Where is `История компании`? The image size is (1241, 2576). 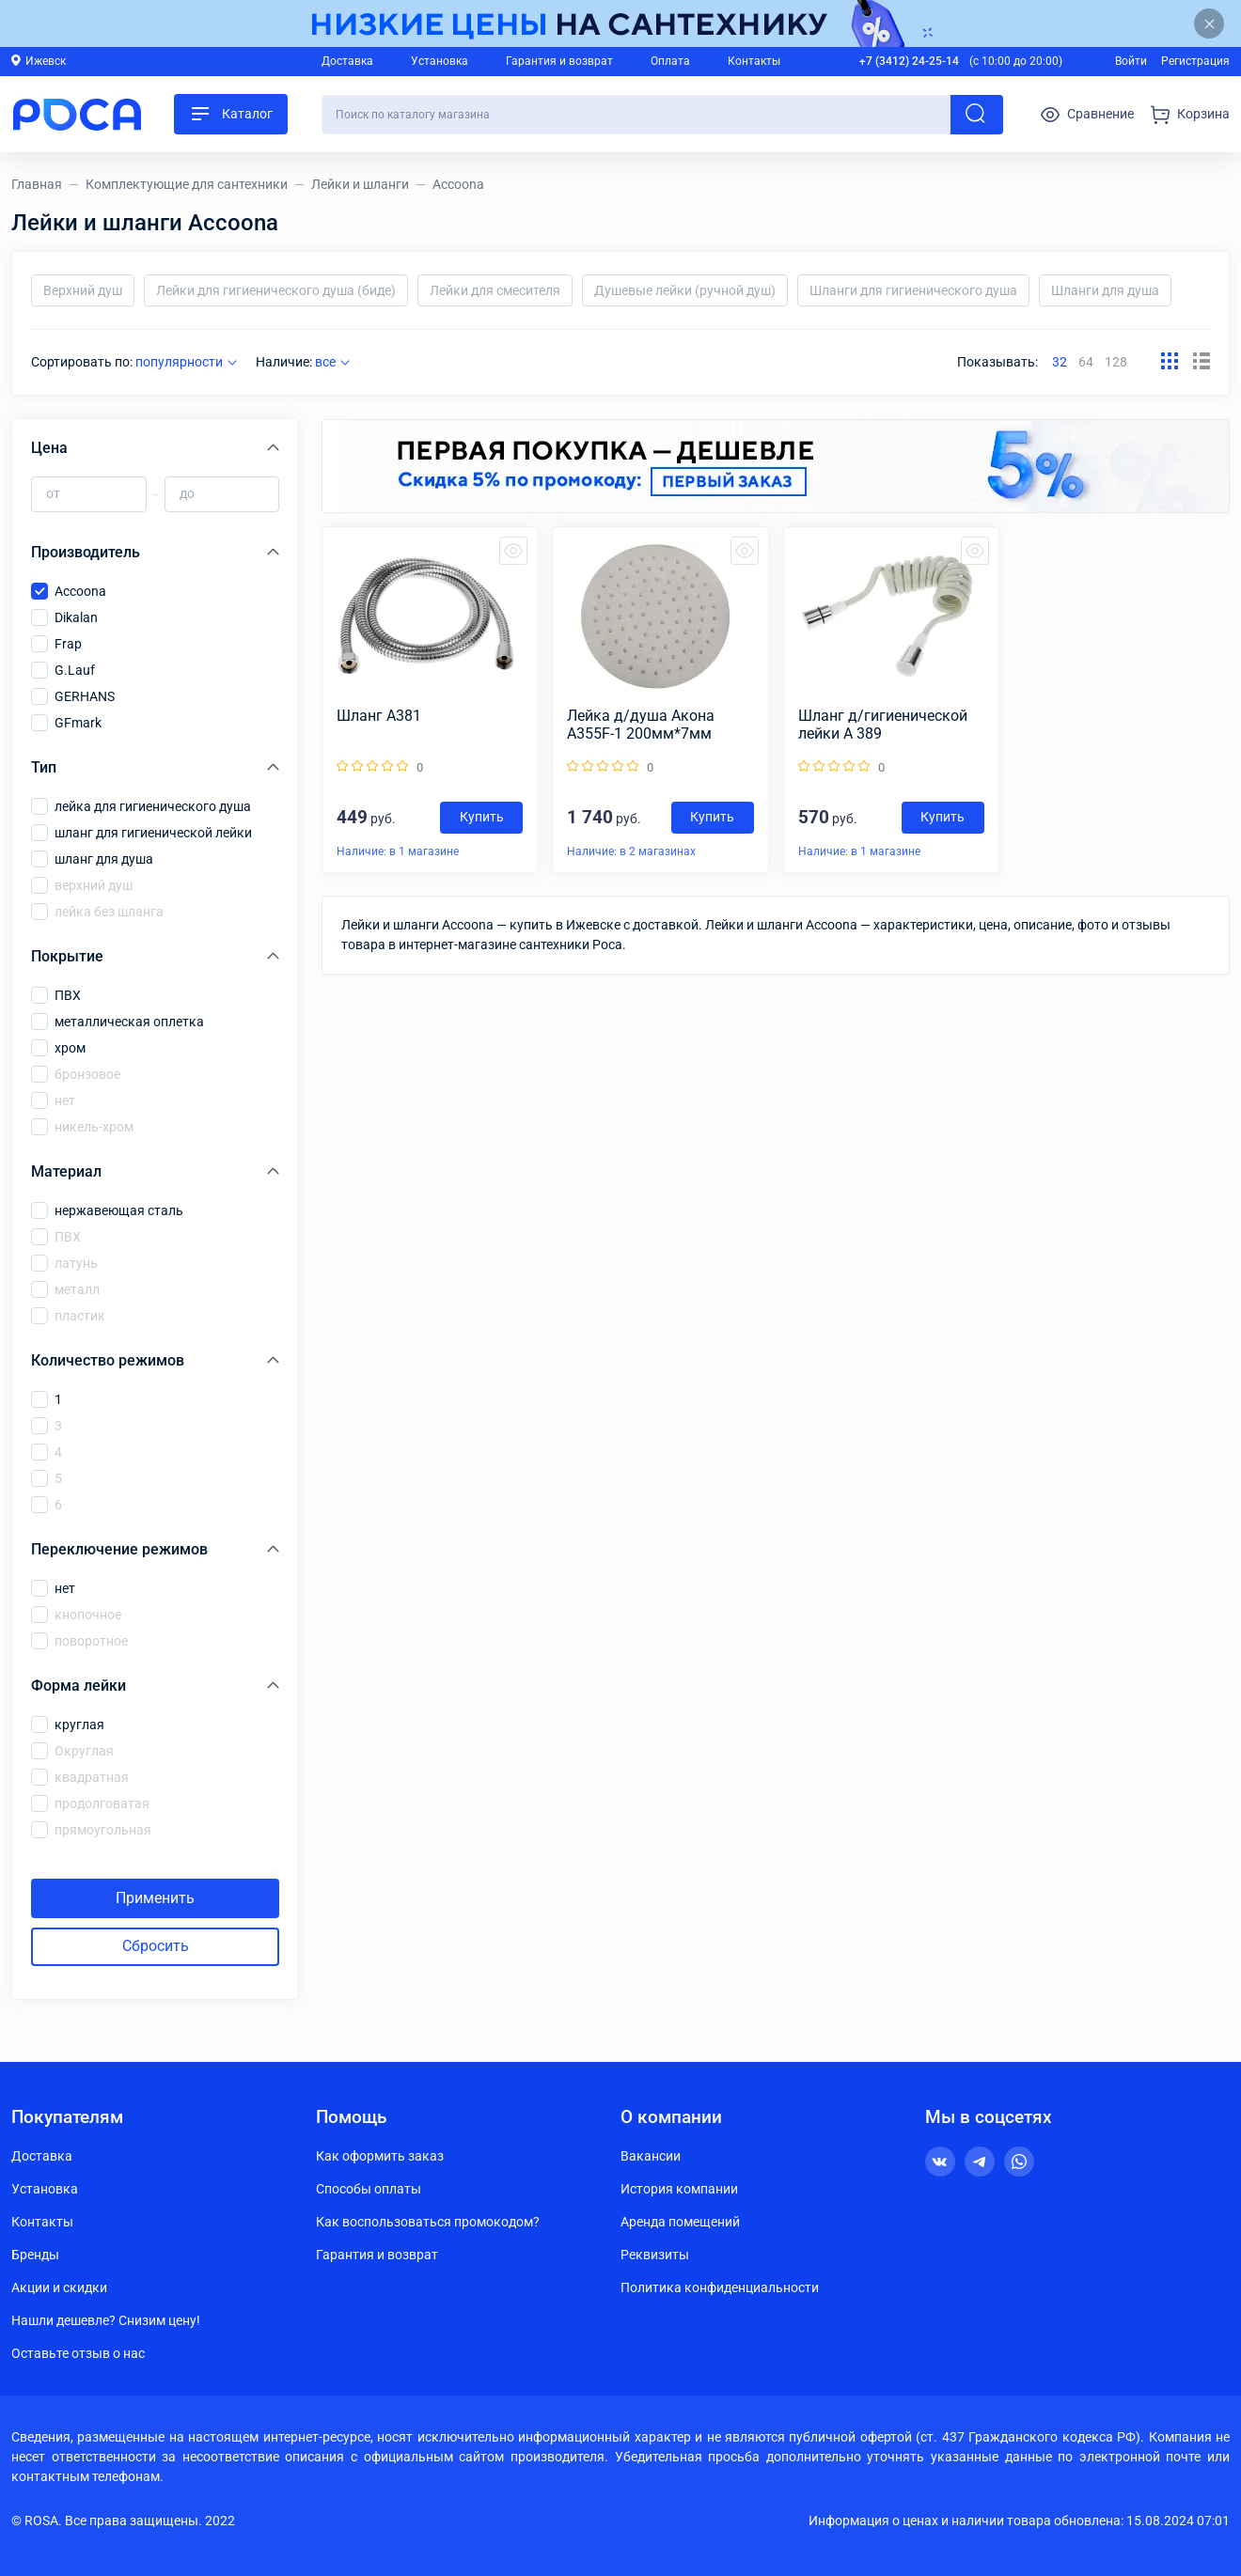 История компании is located at coordinates (679, 2188).